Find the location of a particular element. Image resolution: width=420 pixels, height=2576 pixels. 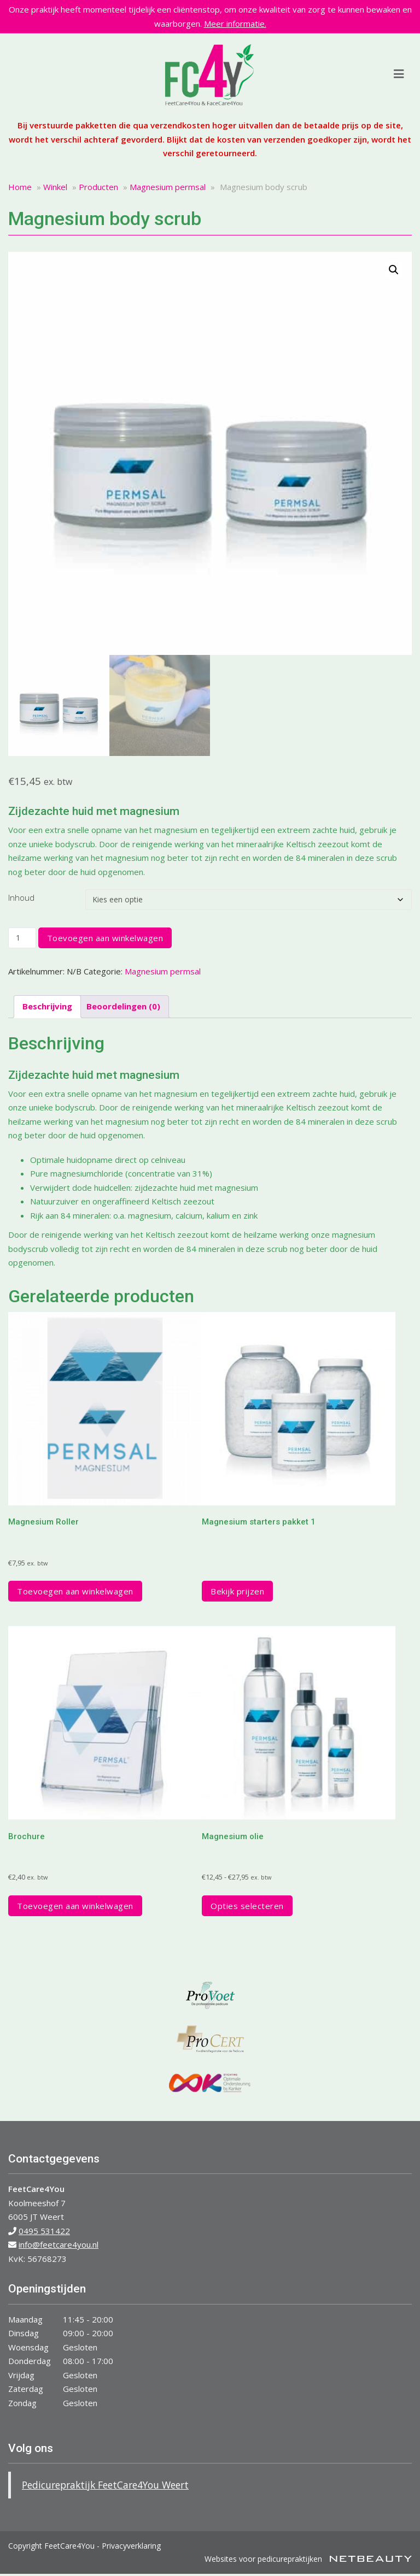

Winkel is located at coordinates (55, 186).